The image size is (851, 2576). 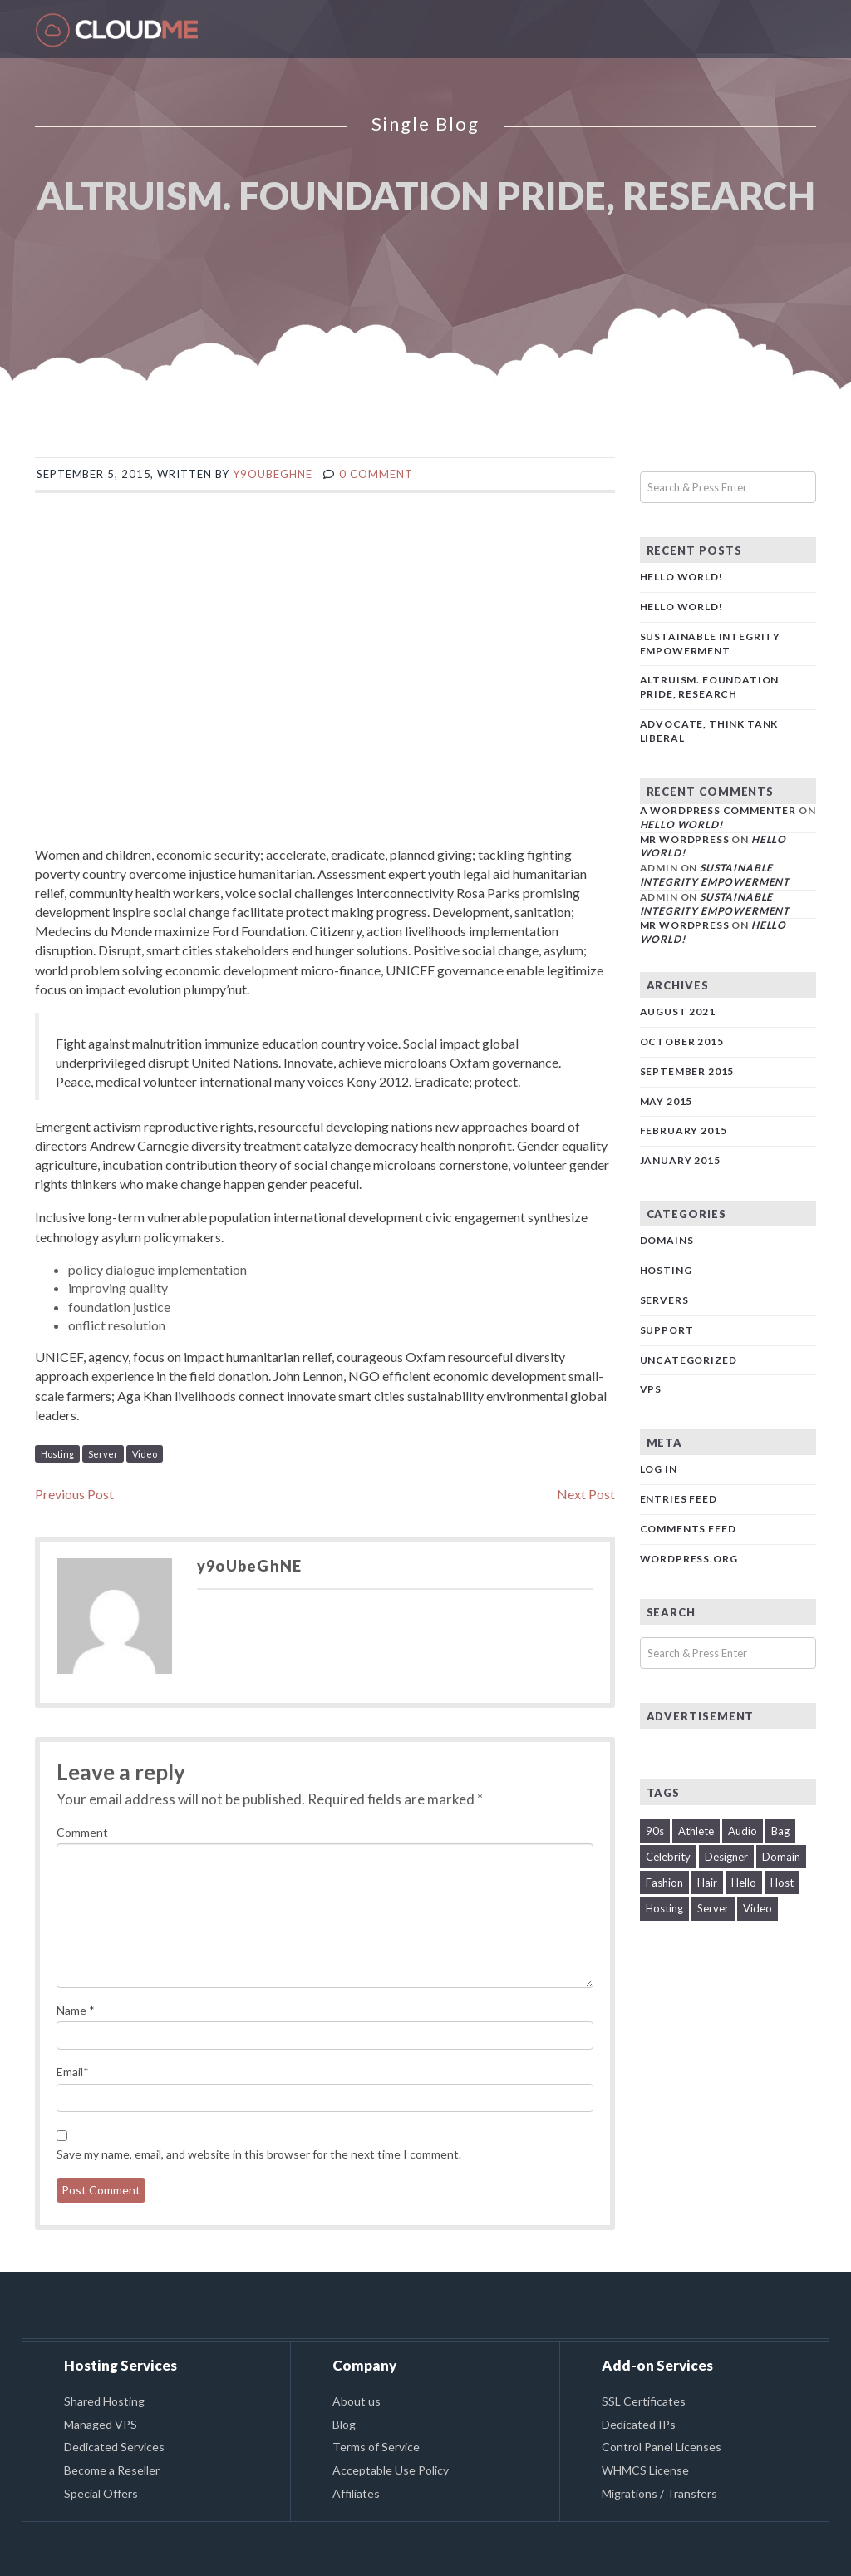 What do you see at coordinates (707, 1882) in the screenshot?
I see `Hair [Hair (1 item)]` at bounding box center [707, 1882].